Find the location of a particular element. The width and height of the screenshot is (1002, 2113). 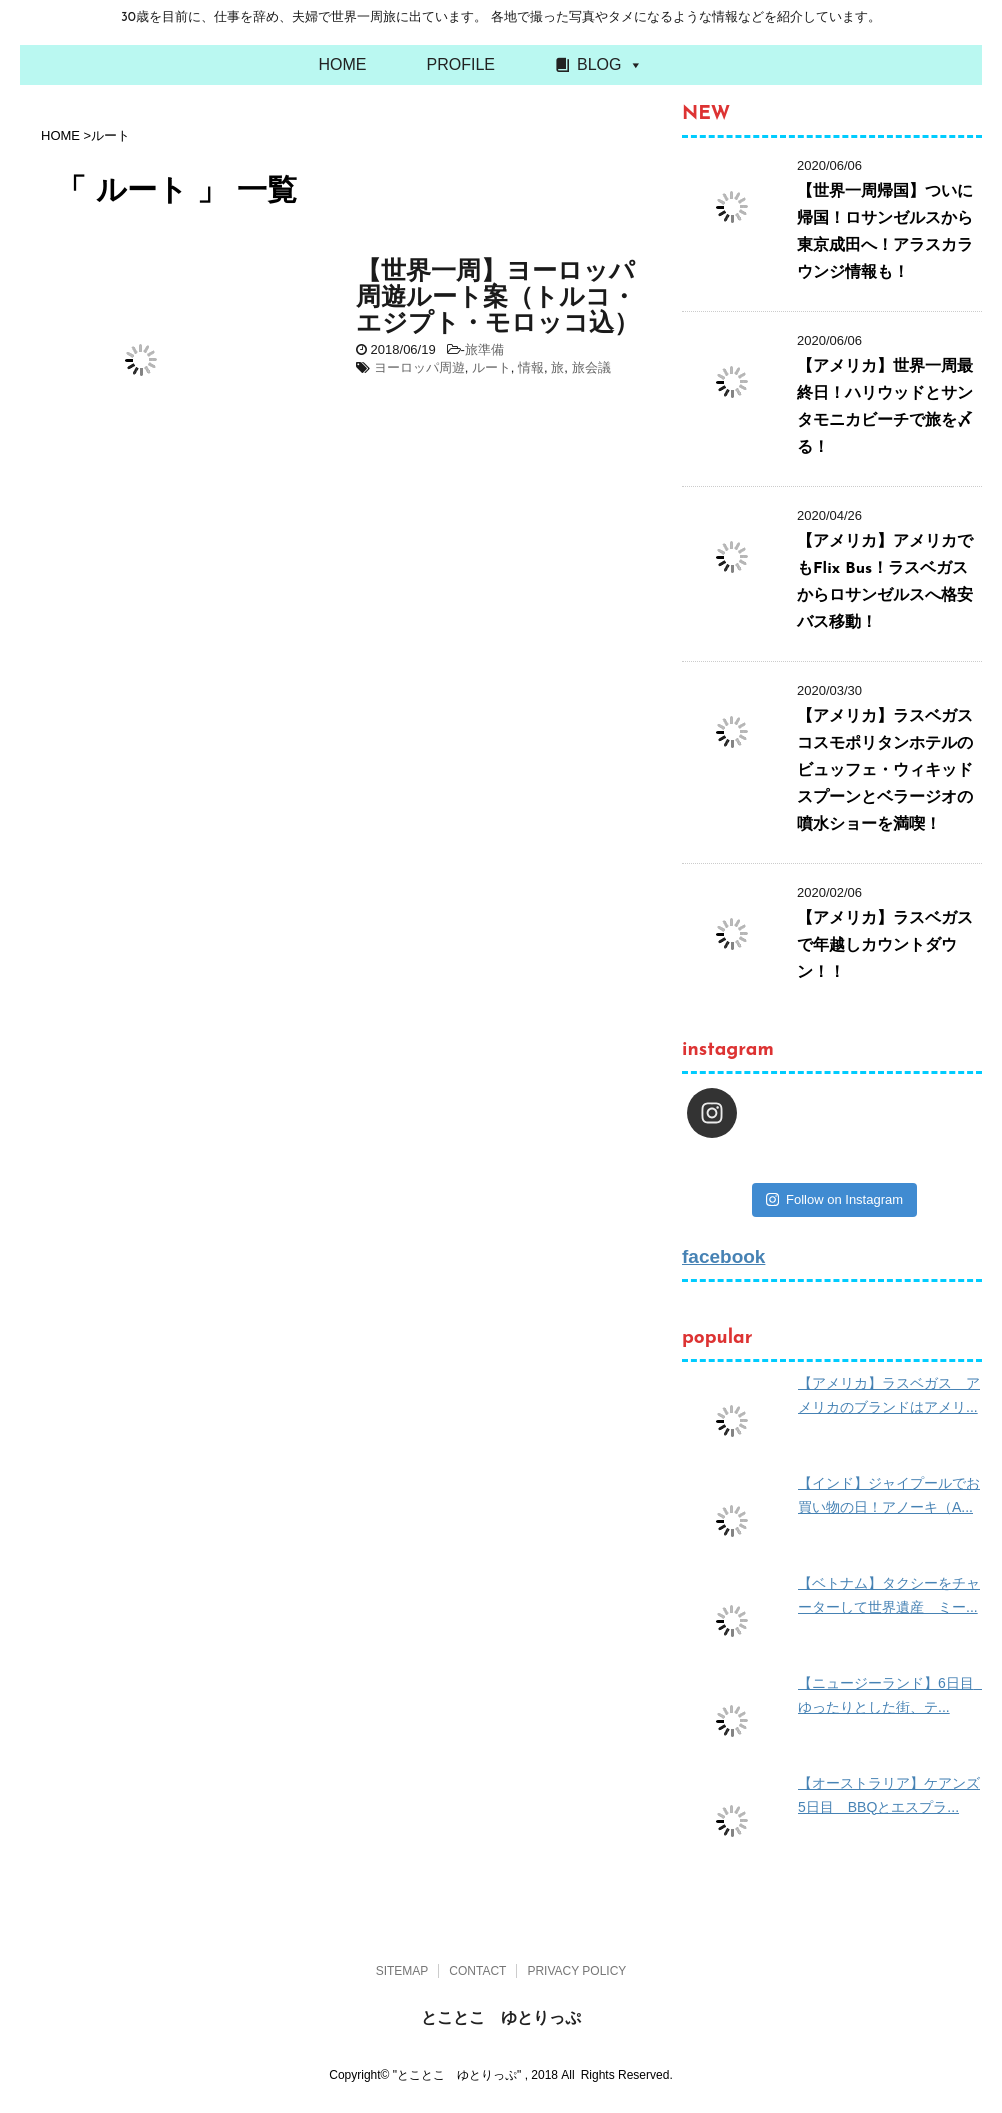

ルート is located at coordinates (491, 367).